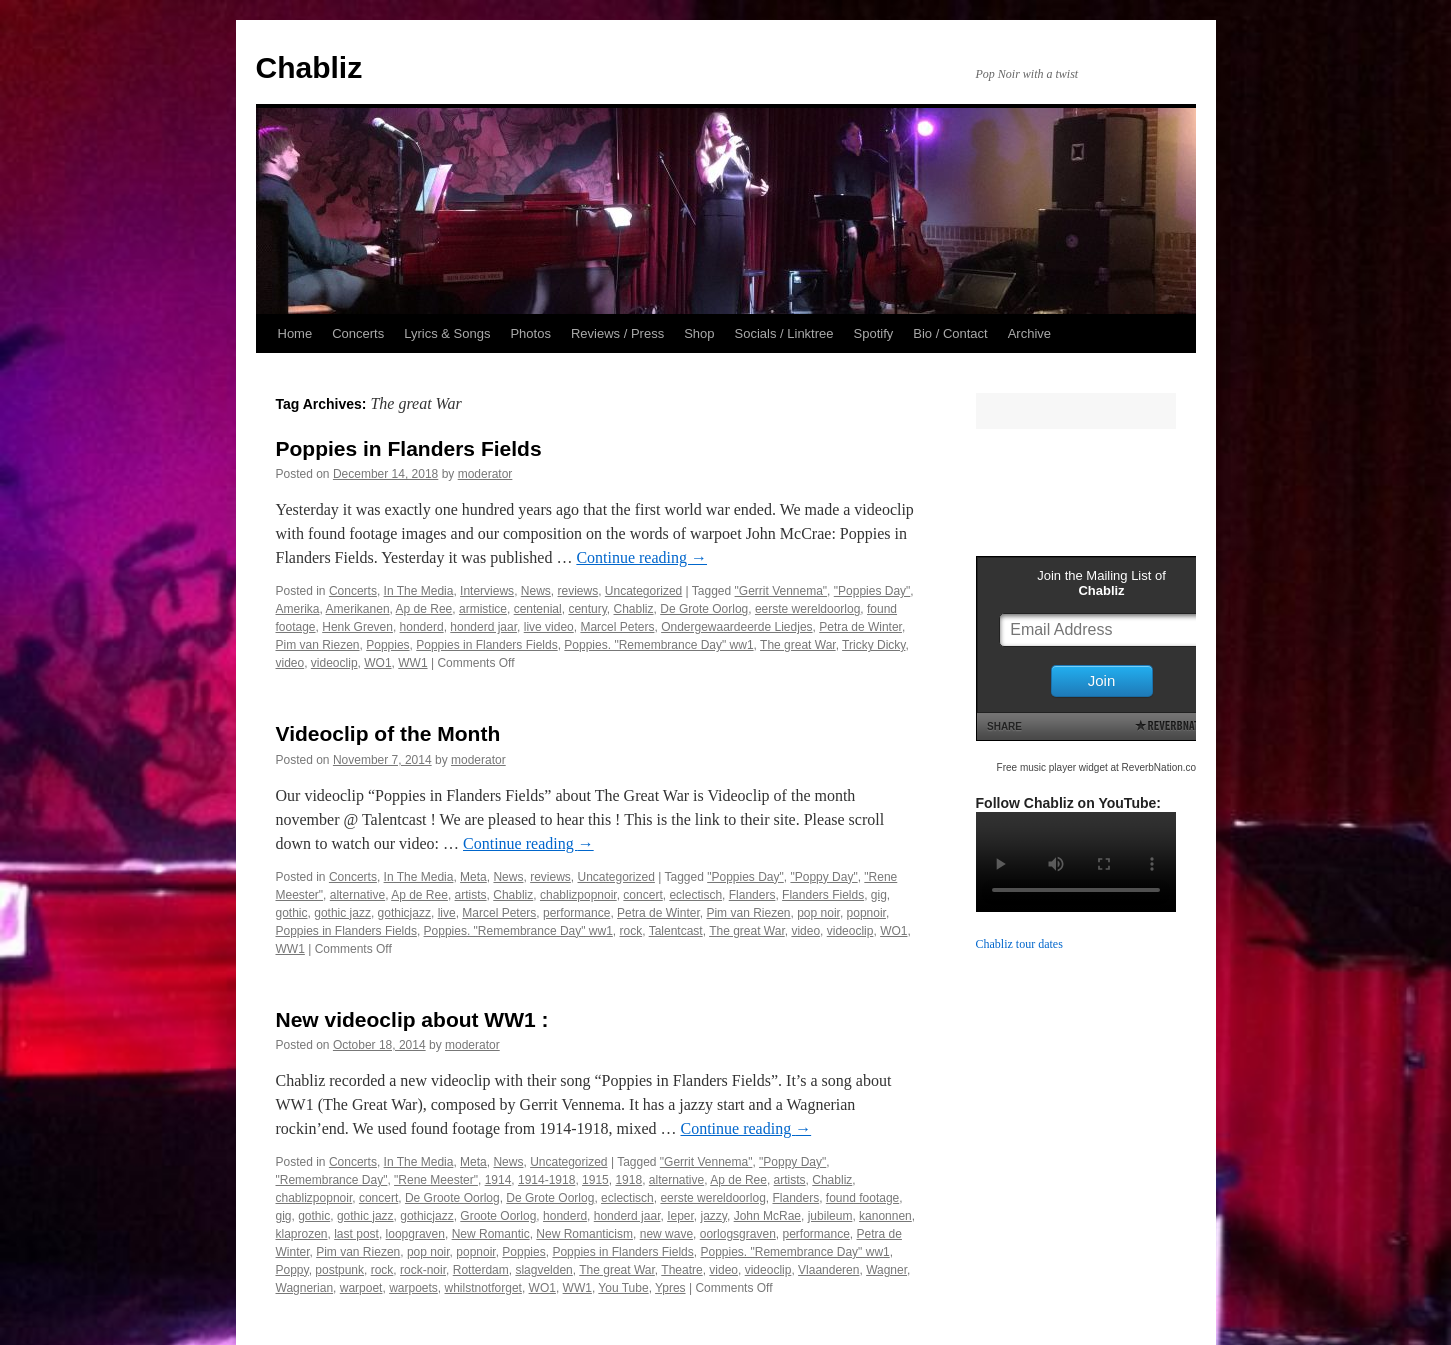 This screenshot has height=1345, width=1451. Describe the element at coordinates (423, 1270) in the screenshot. I see `rock-noir` at that location.